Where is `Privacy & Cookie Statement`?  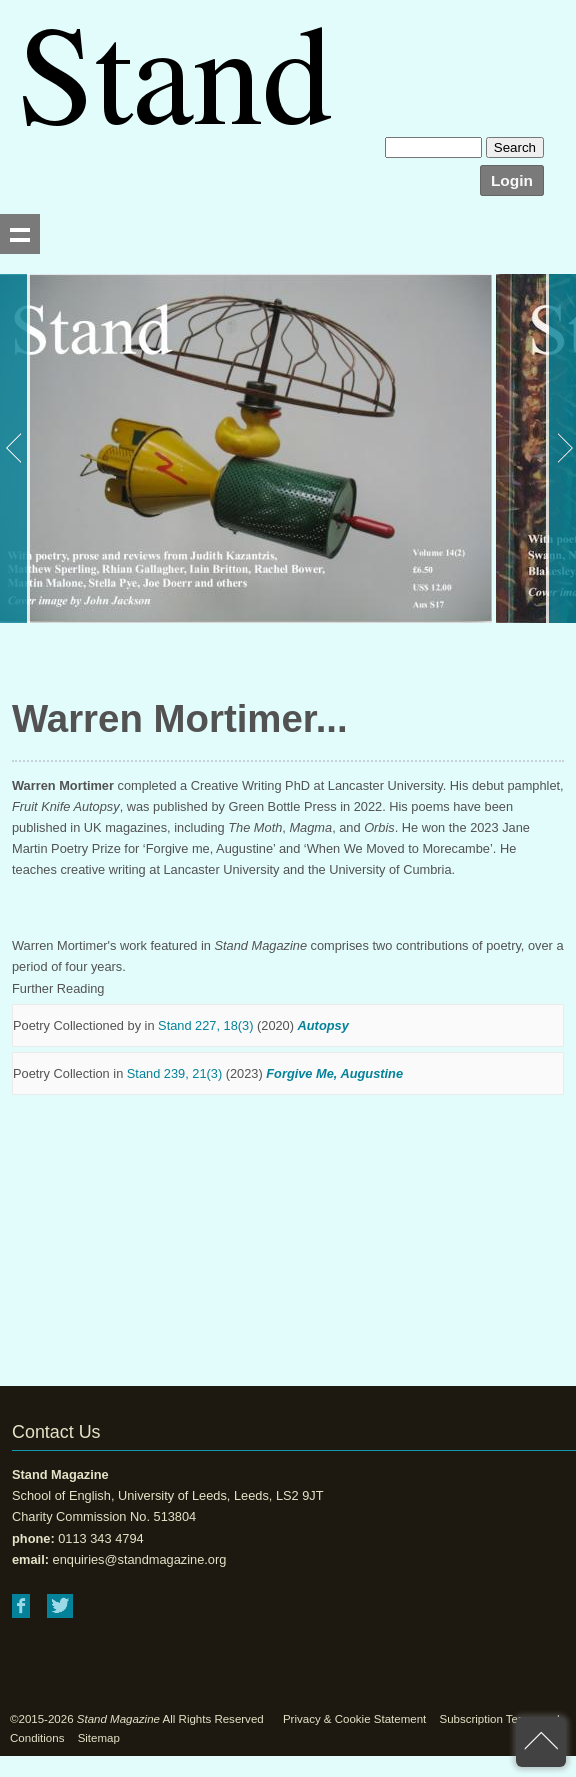 Privacy & Cookie Statement is located at coordinates (354, 1719).